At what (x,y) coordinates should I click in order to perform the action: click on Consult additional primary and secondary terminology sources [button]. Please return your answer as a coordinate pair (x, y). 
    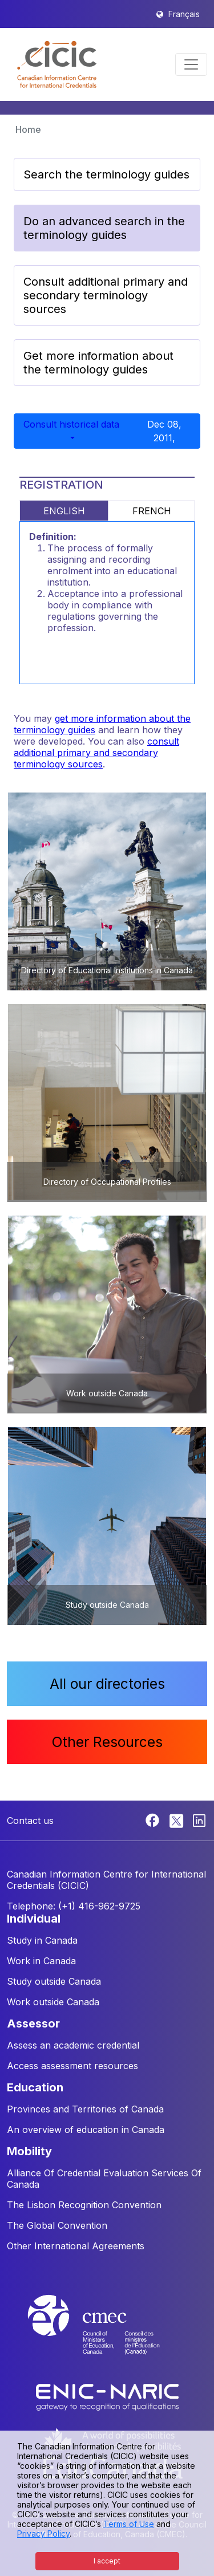
    Looking at the image, I should click on (105, 295).